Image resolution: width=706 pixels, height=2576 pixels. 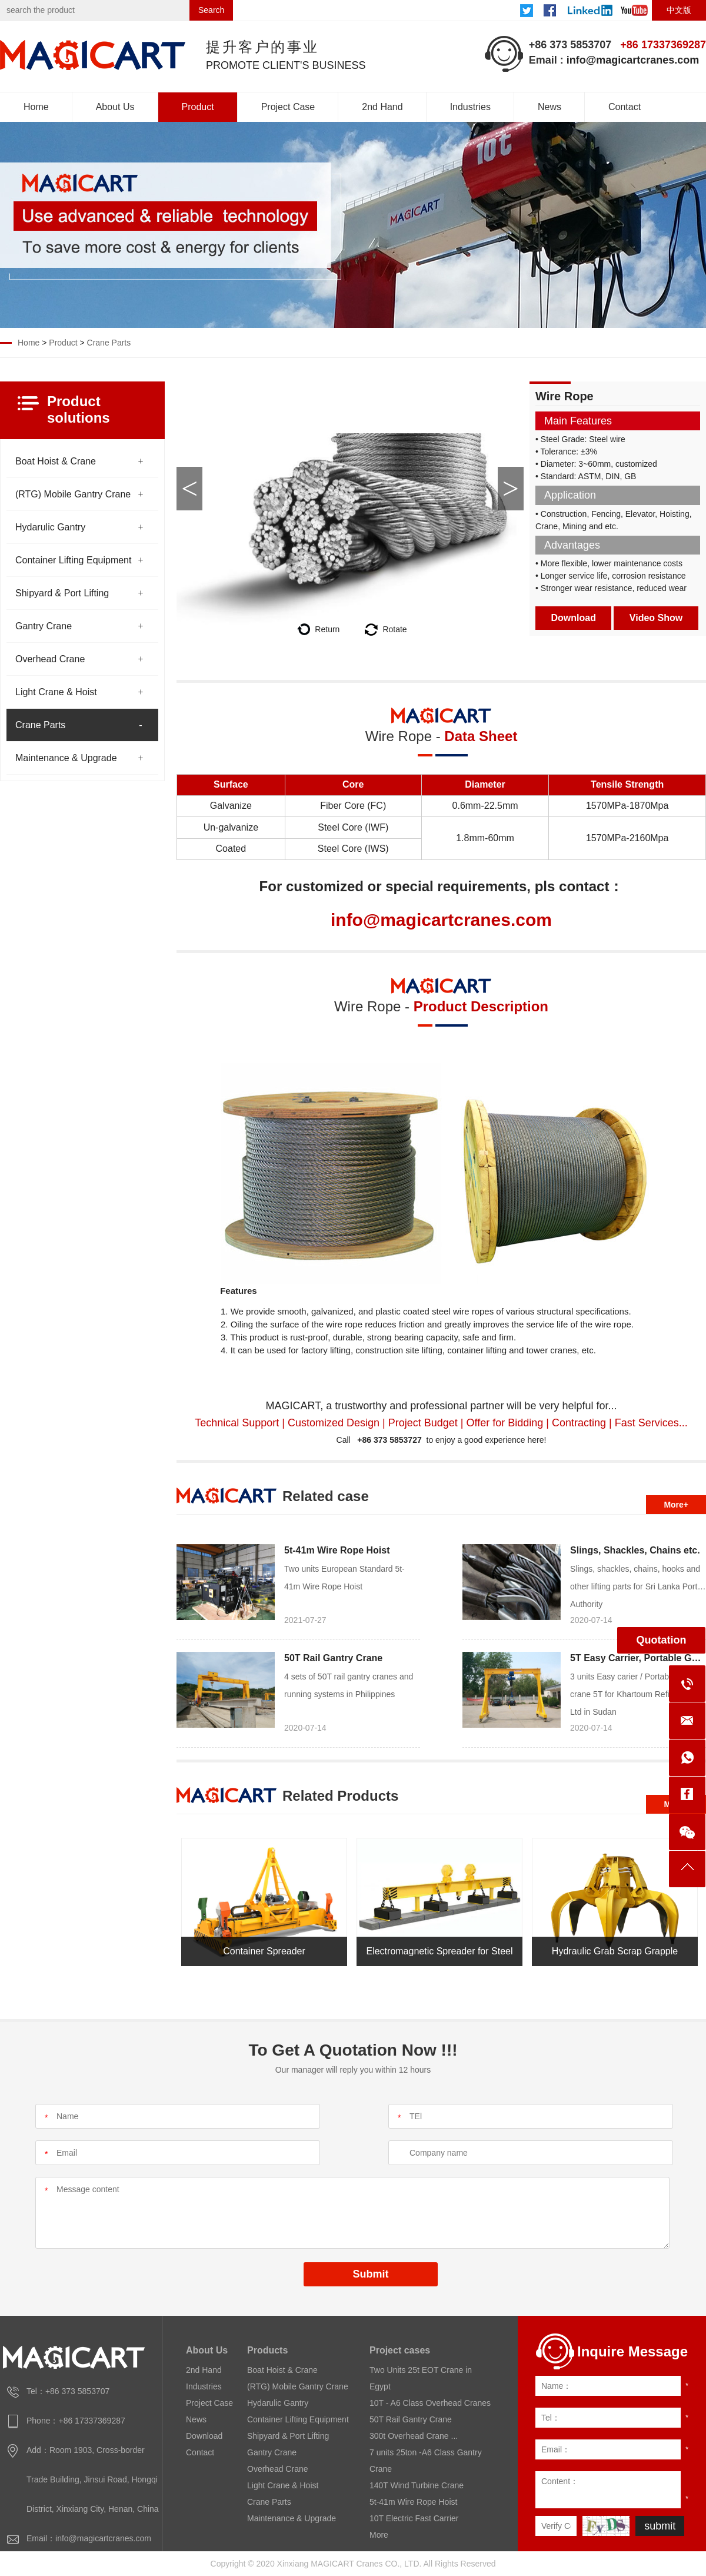 What do you see at coordinates (36, 107) in the screenshot?
I see `Home` at bounding box center [36, 107].